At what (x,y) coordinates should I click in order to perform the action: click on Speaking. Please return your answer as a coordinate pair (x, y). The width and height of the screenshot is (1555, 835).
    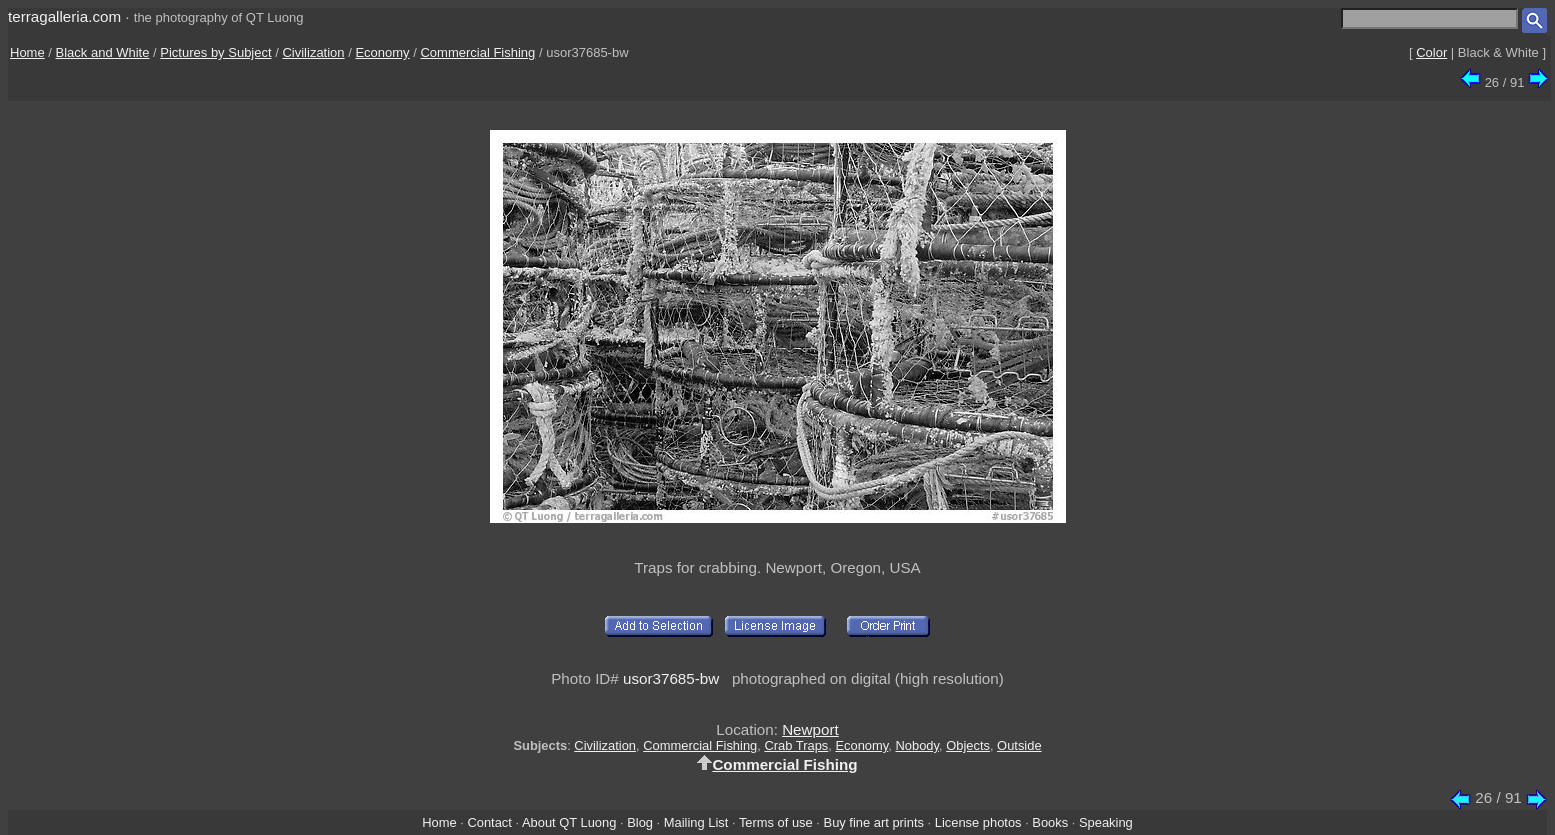
    Looking at the image, I should click on (1106, 822).